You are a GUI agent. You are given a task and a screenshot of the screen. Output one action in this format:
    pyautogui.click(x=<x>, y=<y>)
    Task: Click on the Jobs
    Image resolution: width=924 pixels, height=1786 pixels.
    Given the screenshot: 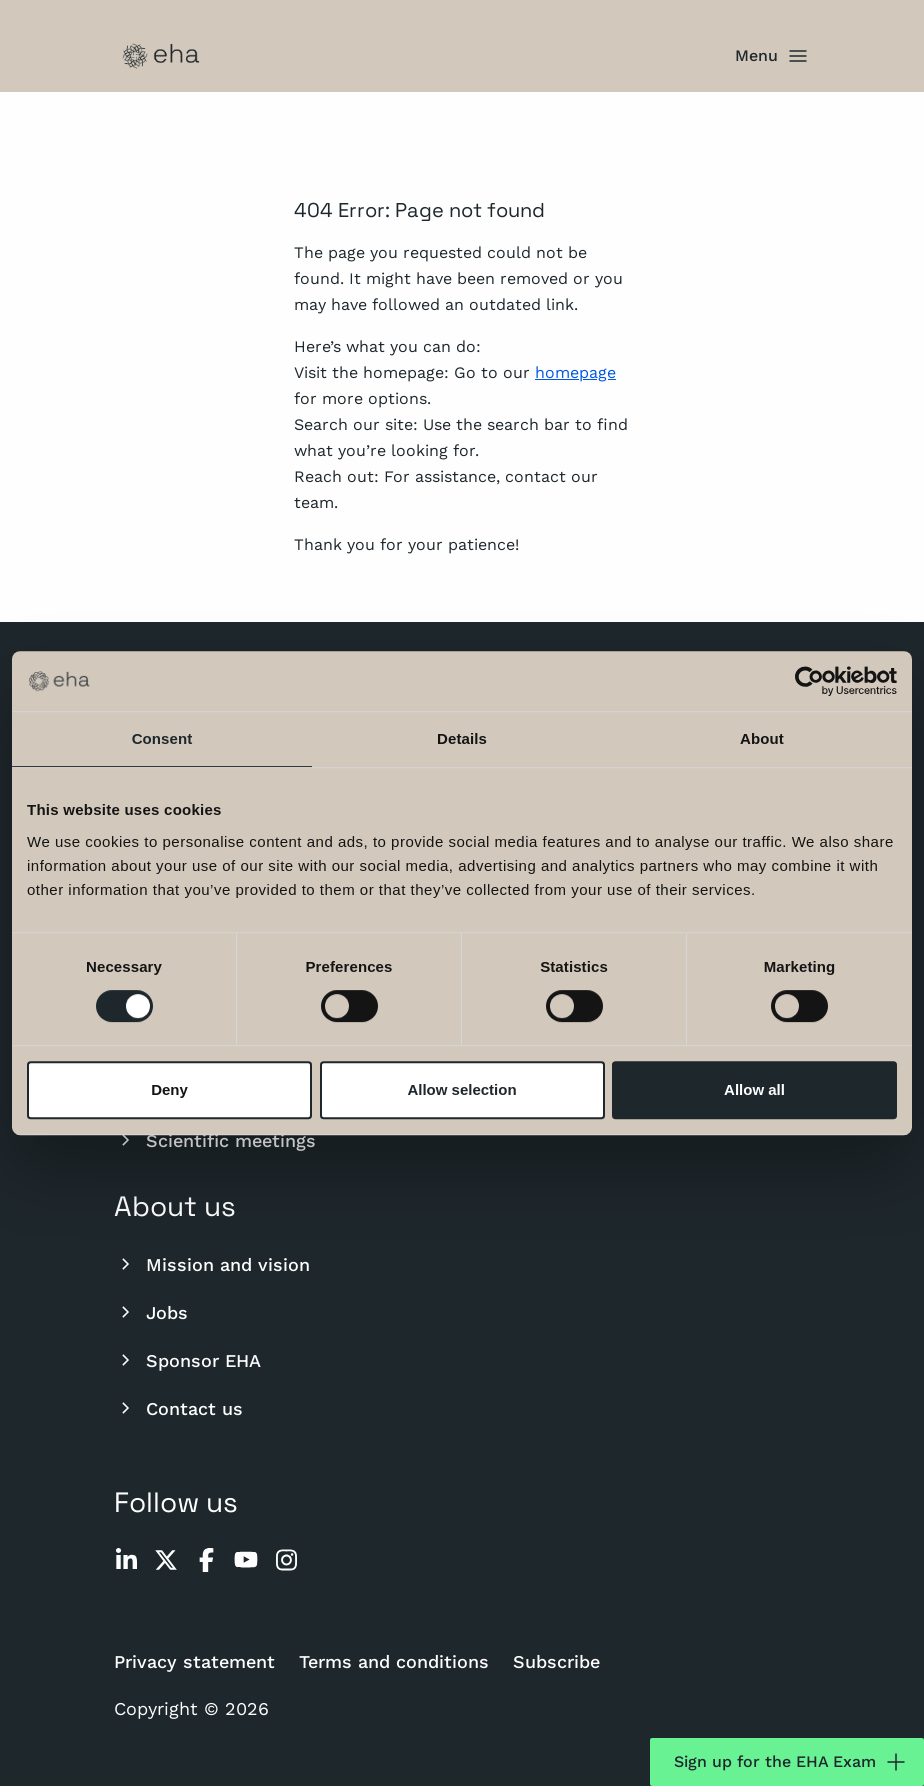 What is the action you would take?
    pyautogui.click(x=151, y=1312)
    